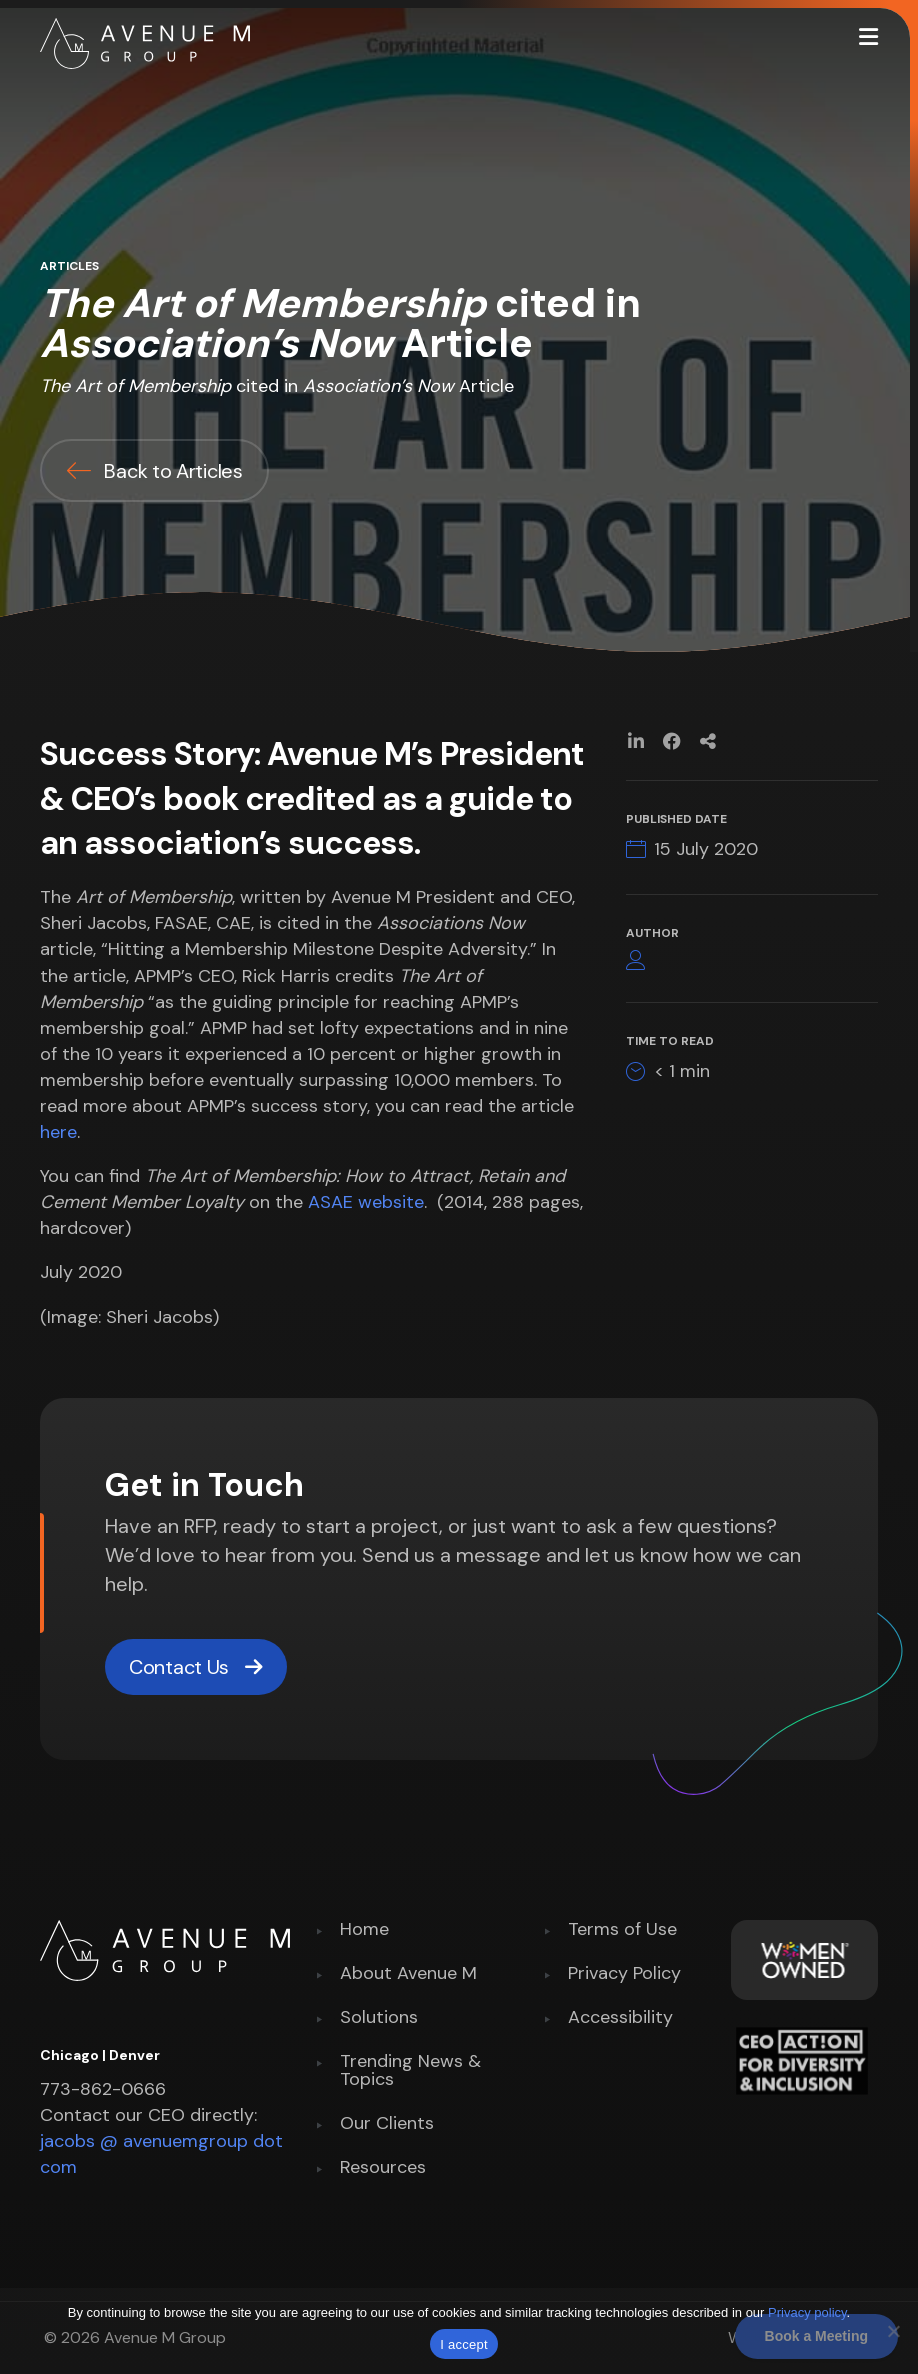  I want to click on Home [menuitem], so click(364, 1930).